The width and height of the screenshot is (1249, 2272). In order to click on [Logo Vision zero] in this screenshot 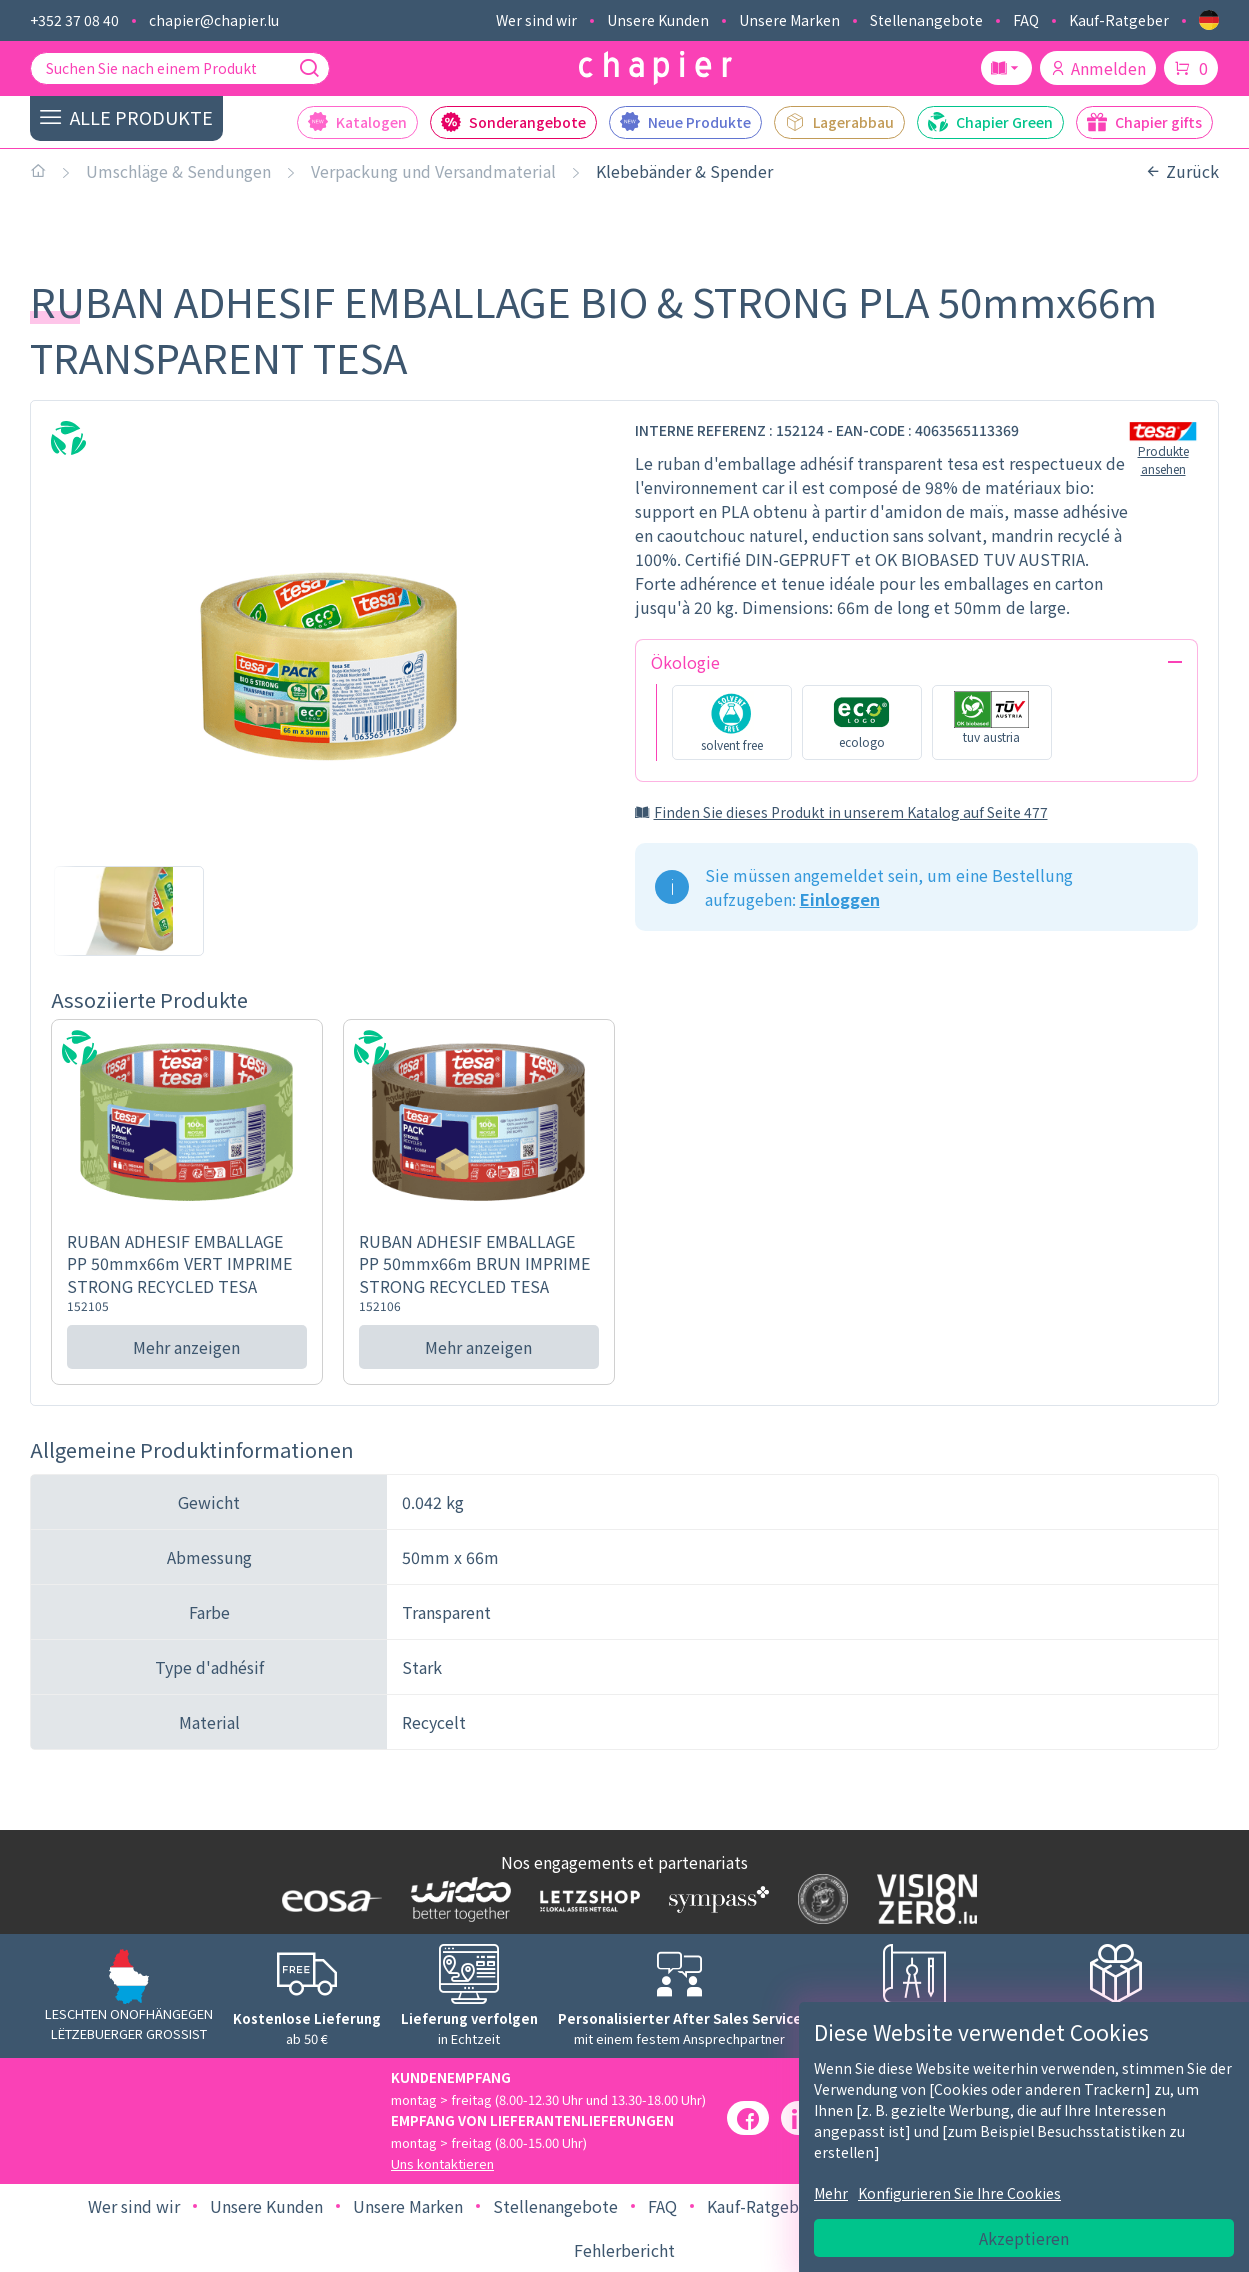, I will do `click(922, 1899)`.